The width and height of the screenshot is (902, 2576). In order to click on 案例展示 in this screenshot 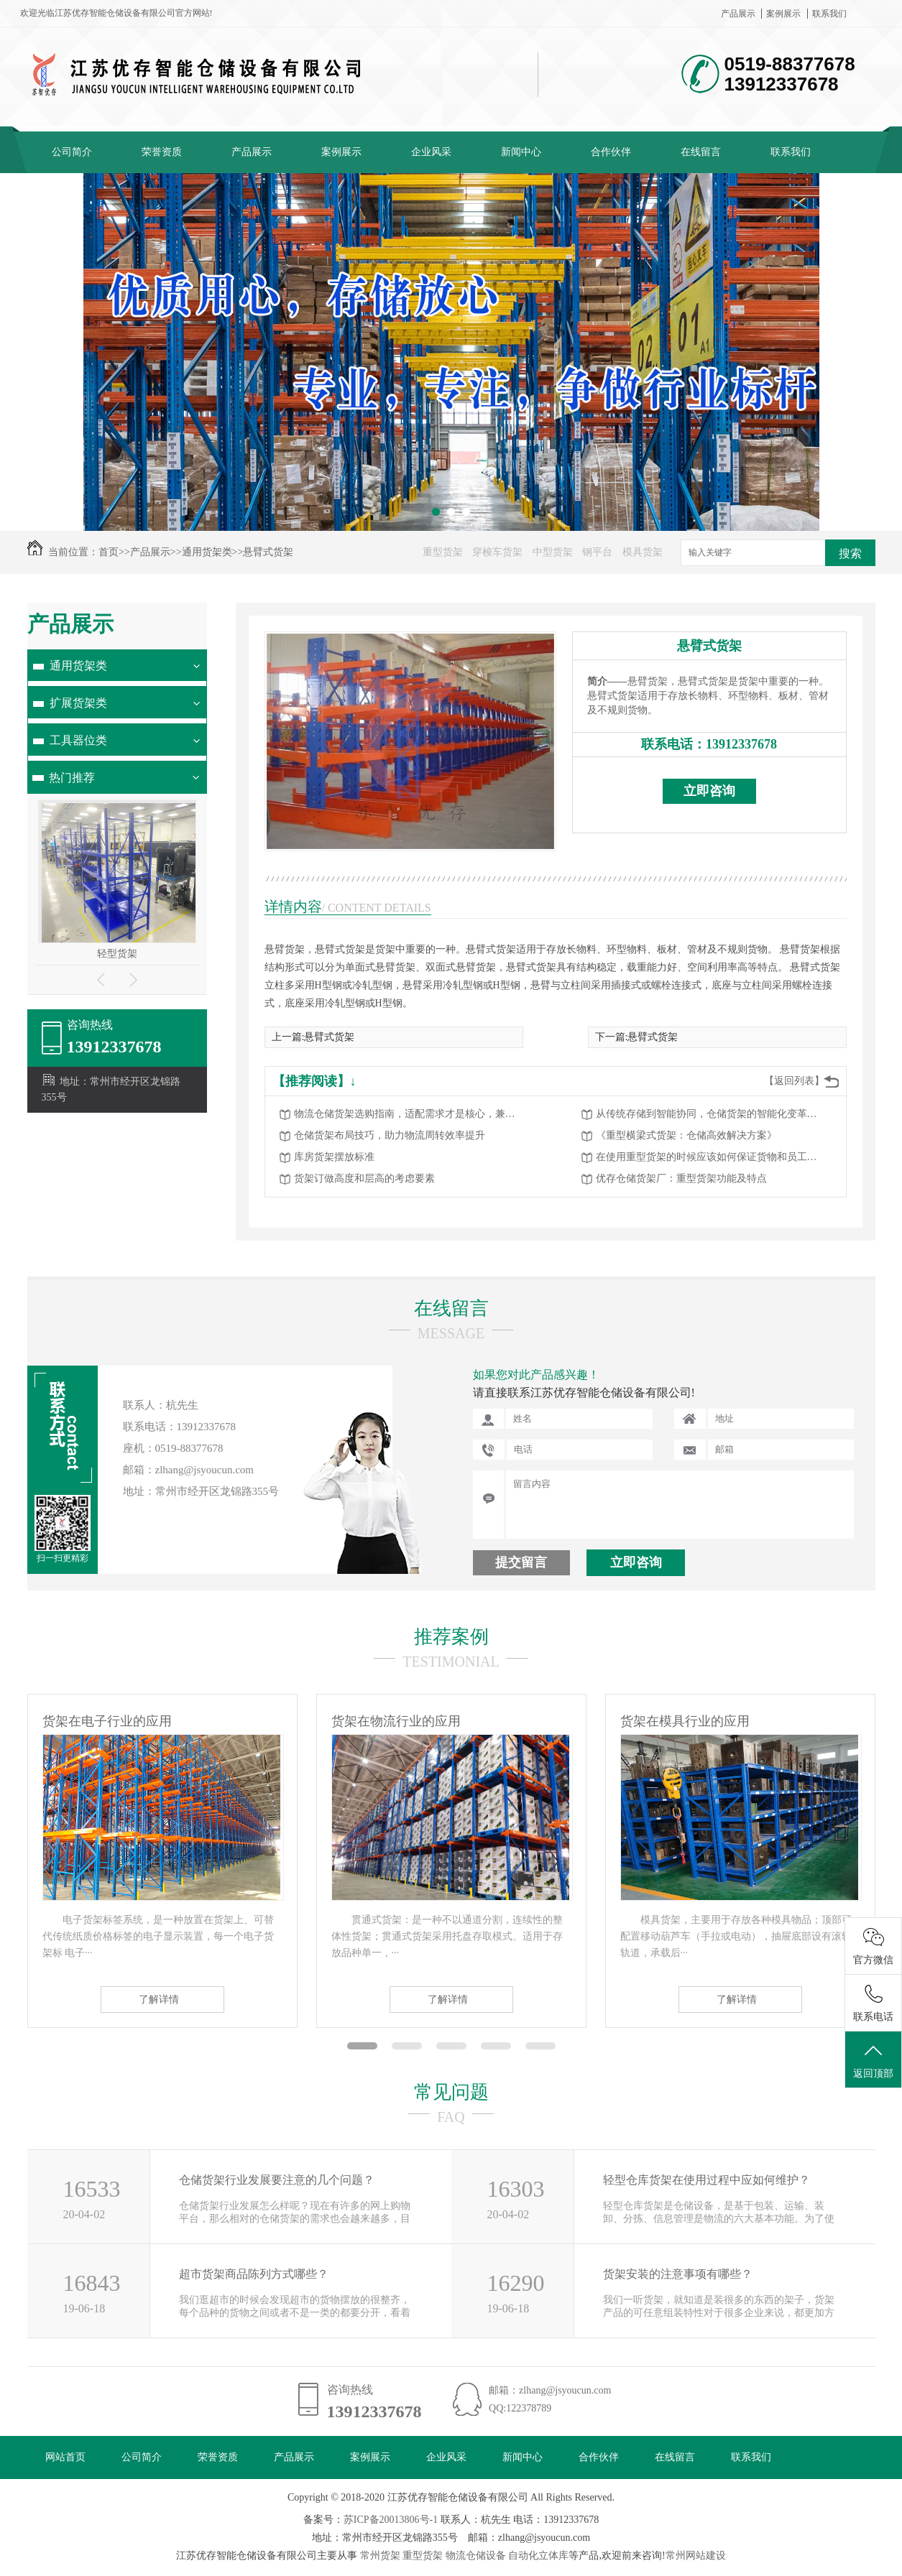, I will do `click(783, 14)`.